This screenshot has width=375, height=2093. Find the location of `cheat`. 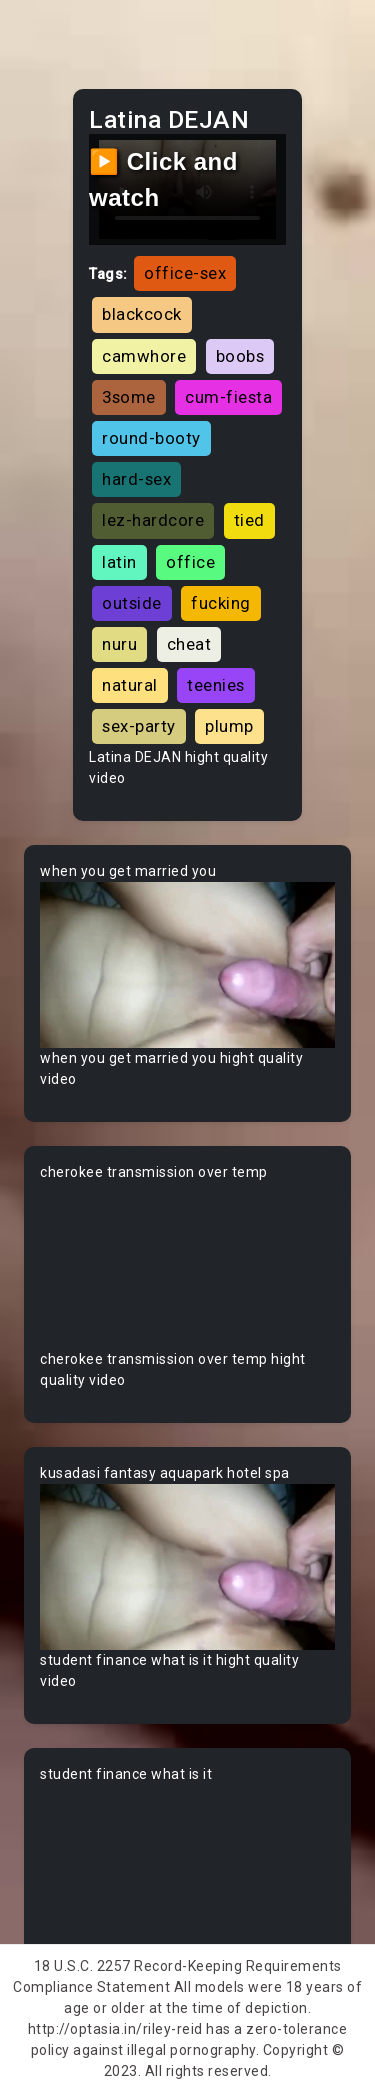

cheat is located at coordinates (189, 644).